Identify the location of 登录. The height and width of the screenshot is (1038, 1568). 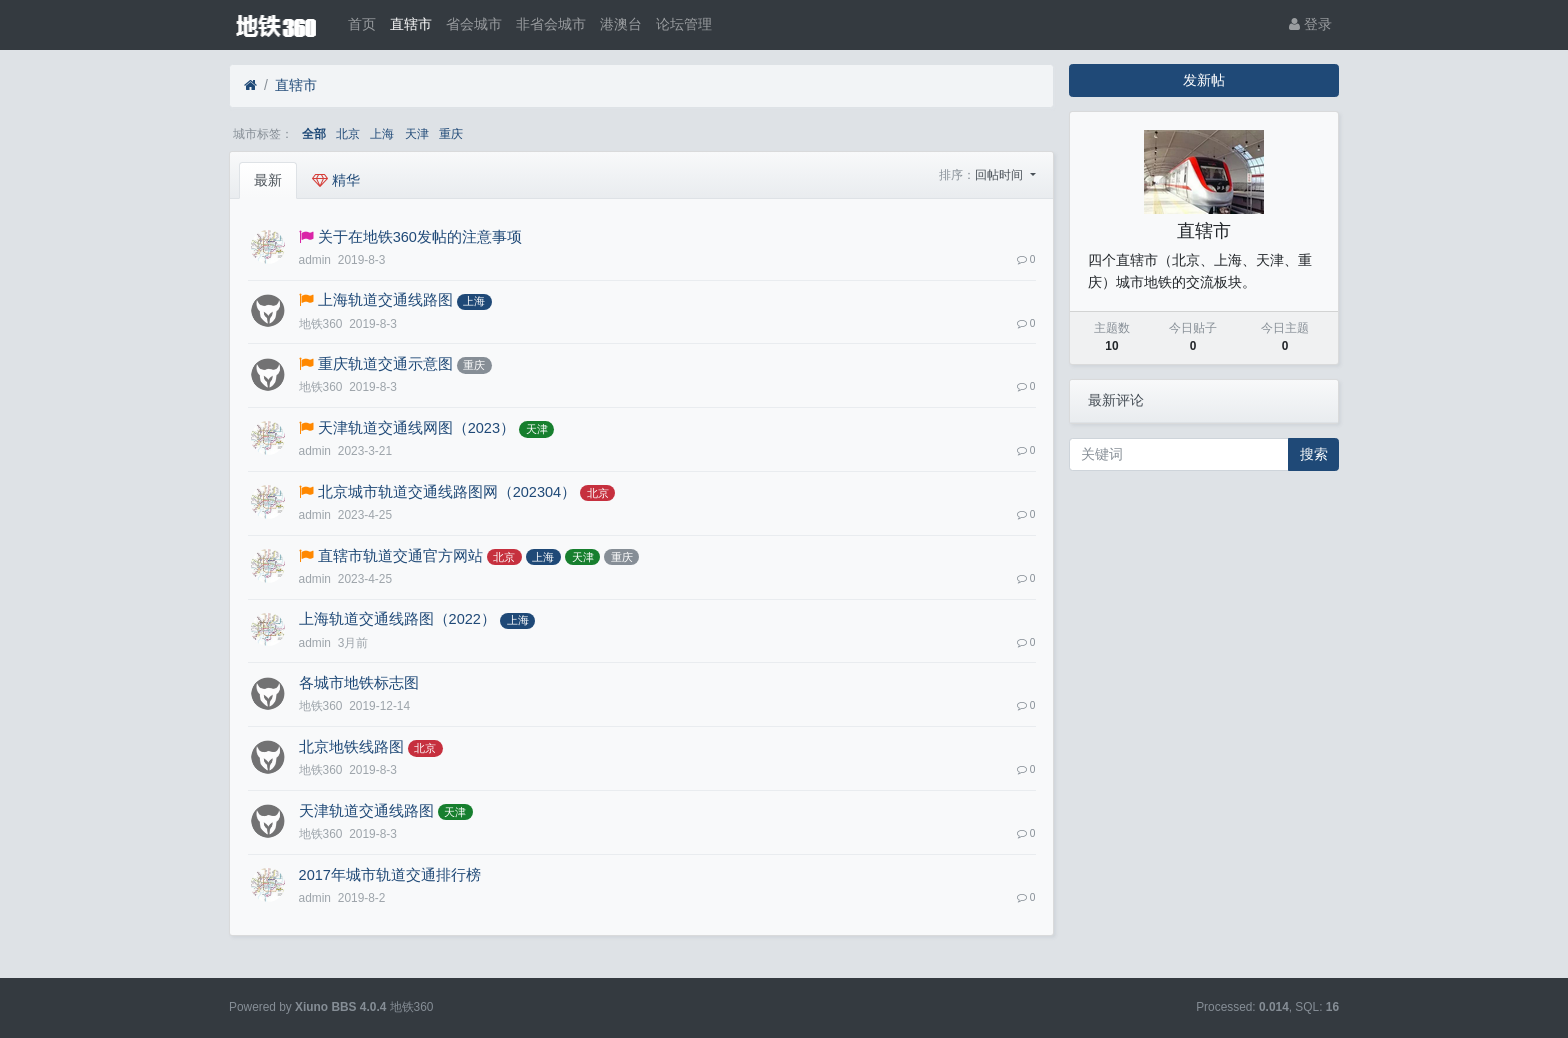
(1310, 24).